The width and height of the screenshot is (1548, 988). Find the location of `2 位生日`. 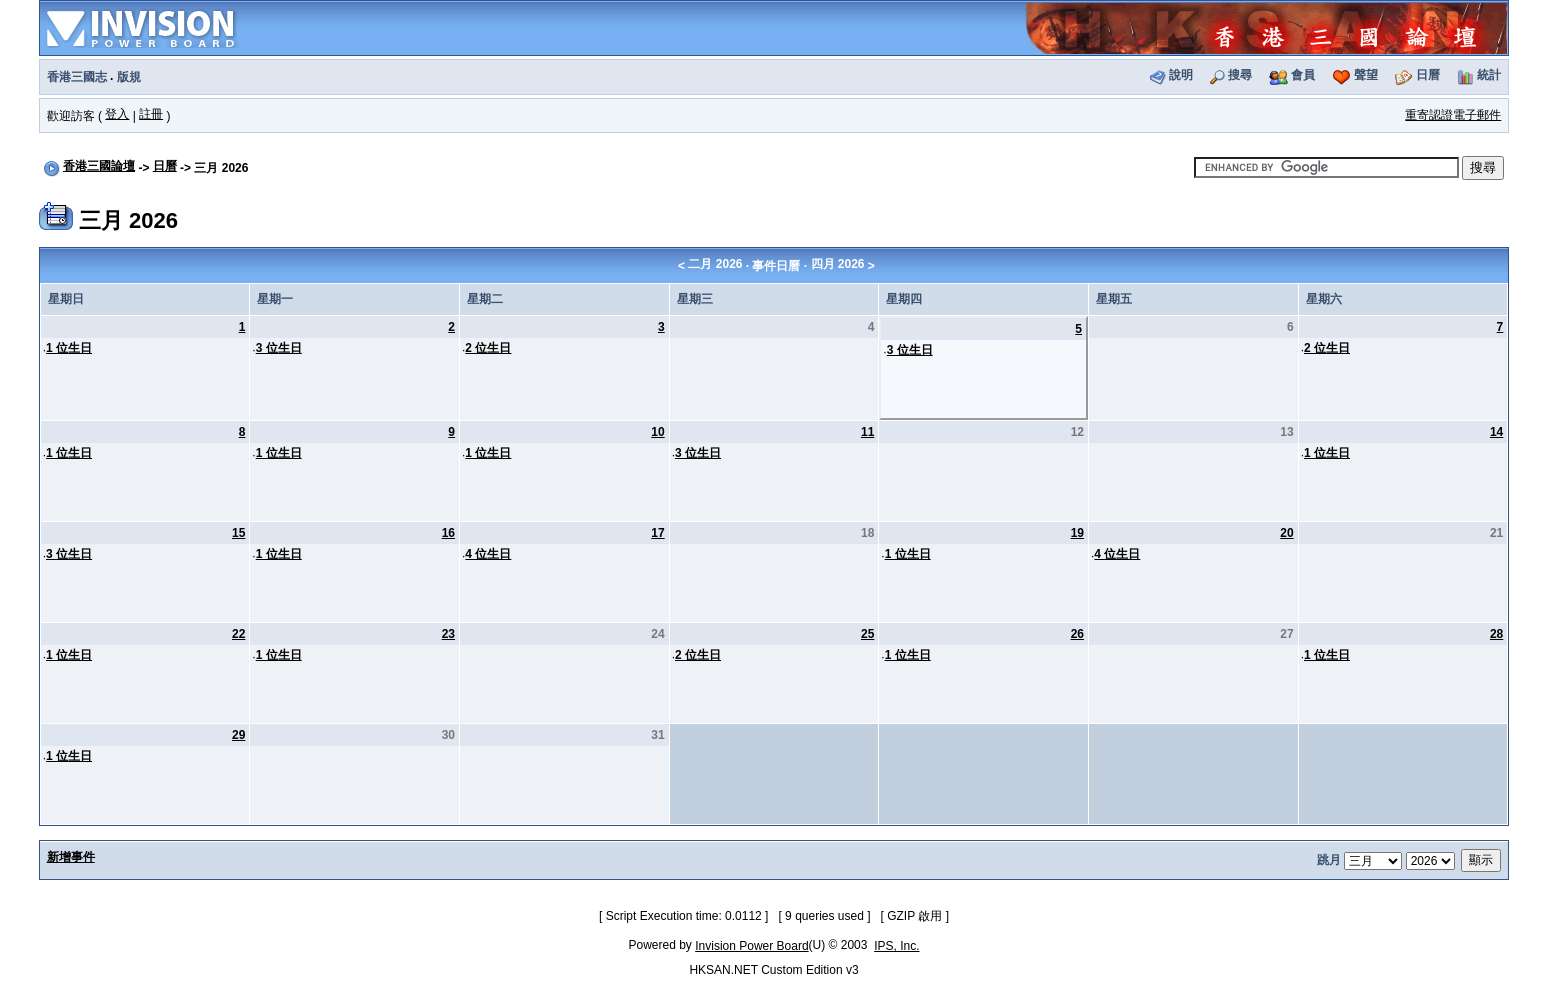

2 位生日 is located at coordinates (488, 348).